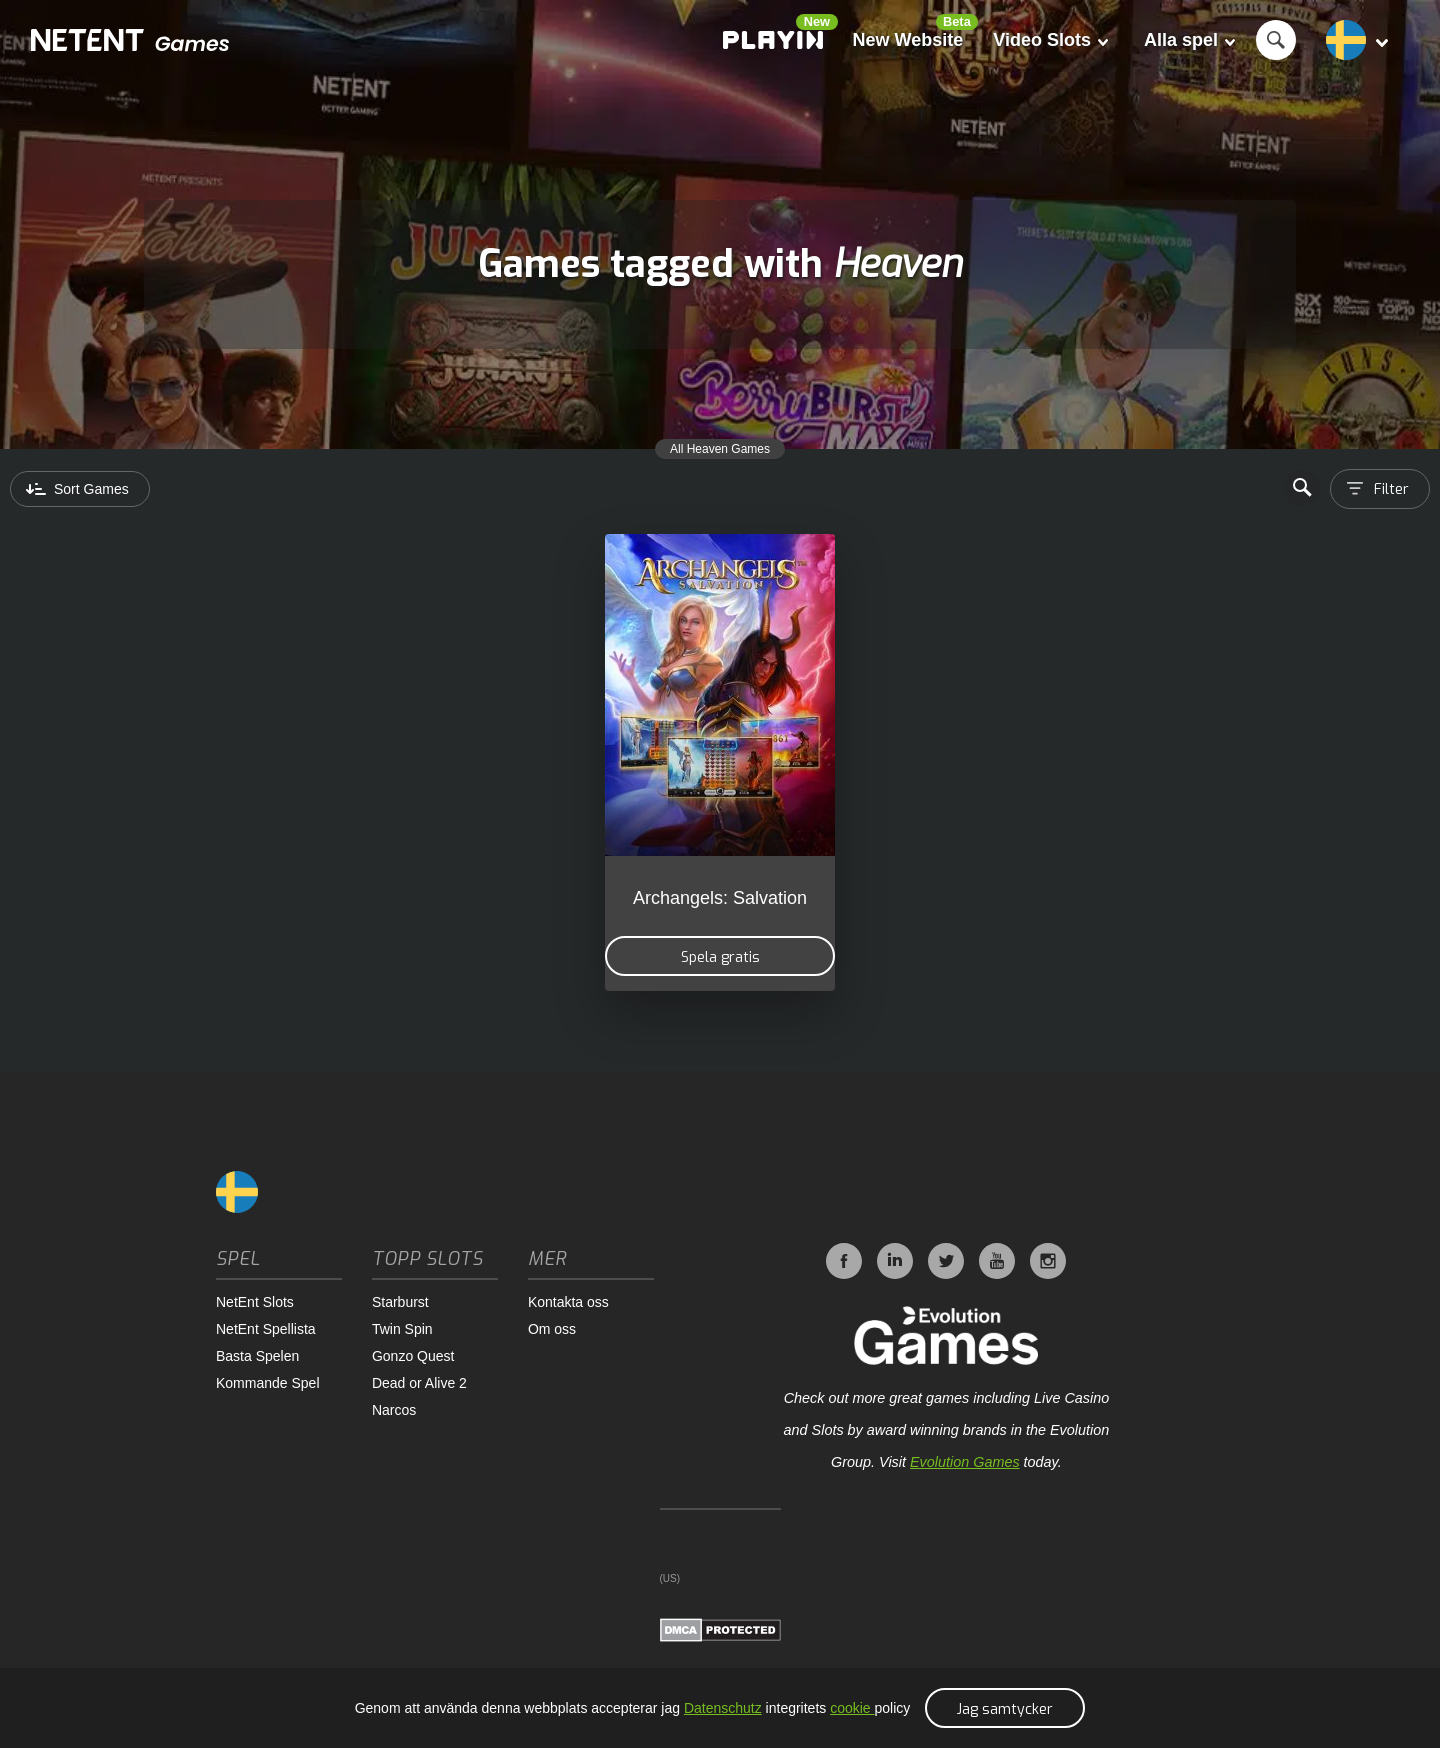  I want to click on Twitter, so click(946, 1261).